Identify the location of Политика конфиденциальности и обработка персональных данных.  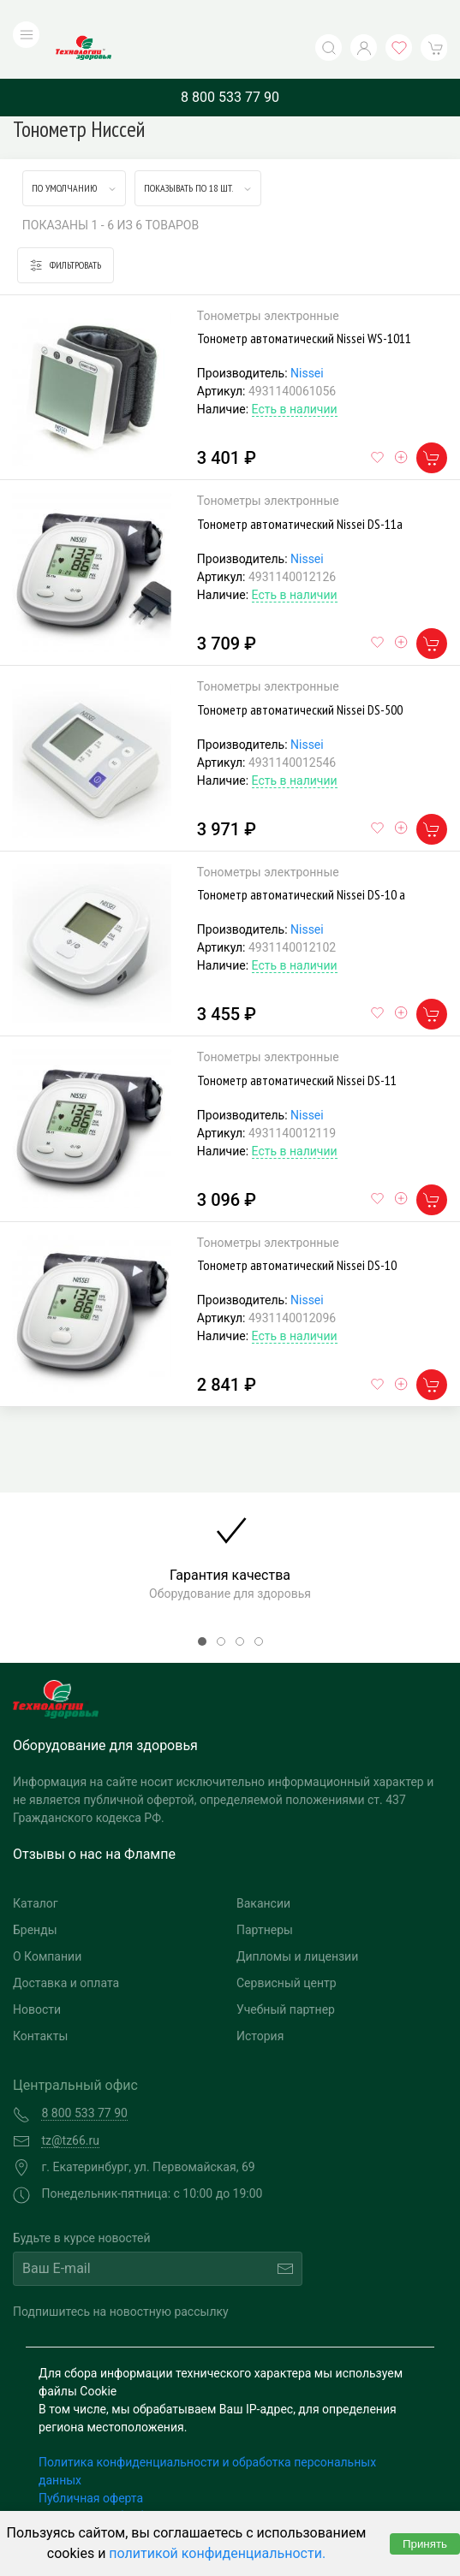
(207, 2436).